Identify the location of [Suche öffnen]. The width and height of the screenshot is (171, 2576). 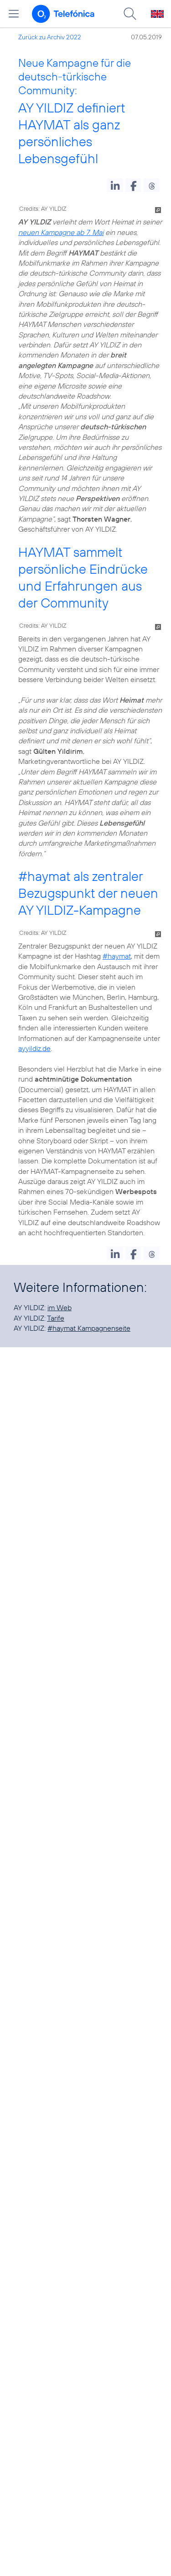
(130, 13).